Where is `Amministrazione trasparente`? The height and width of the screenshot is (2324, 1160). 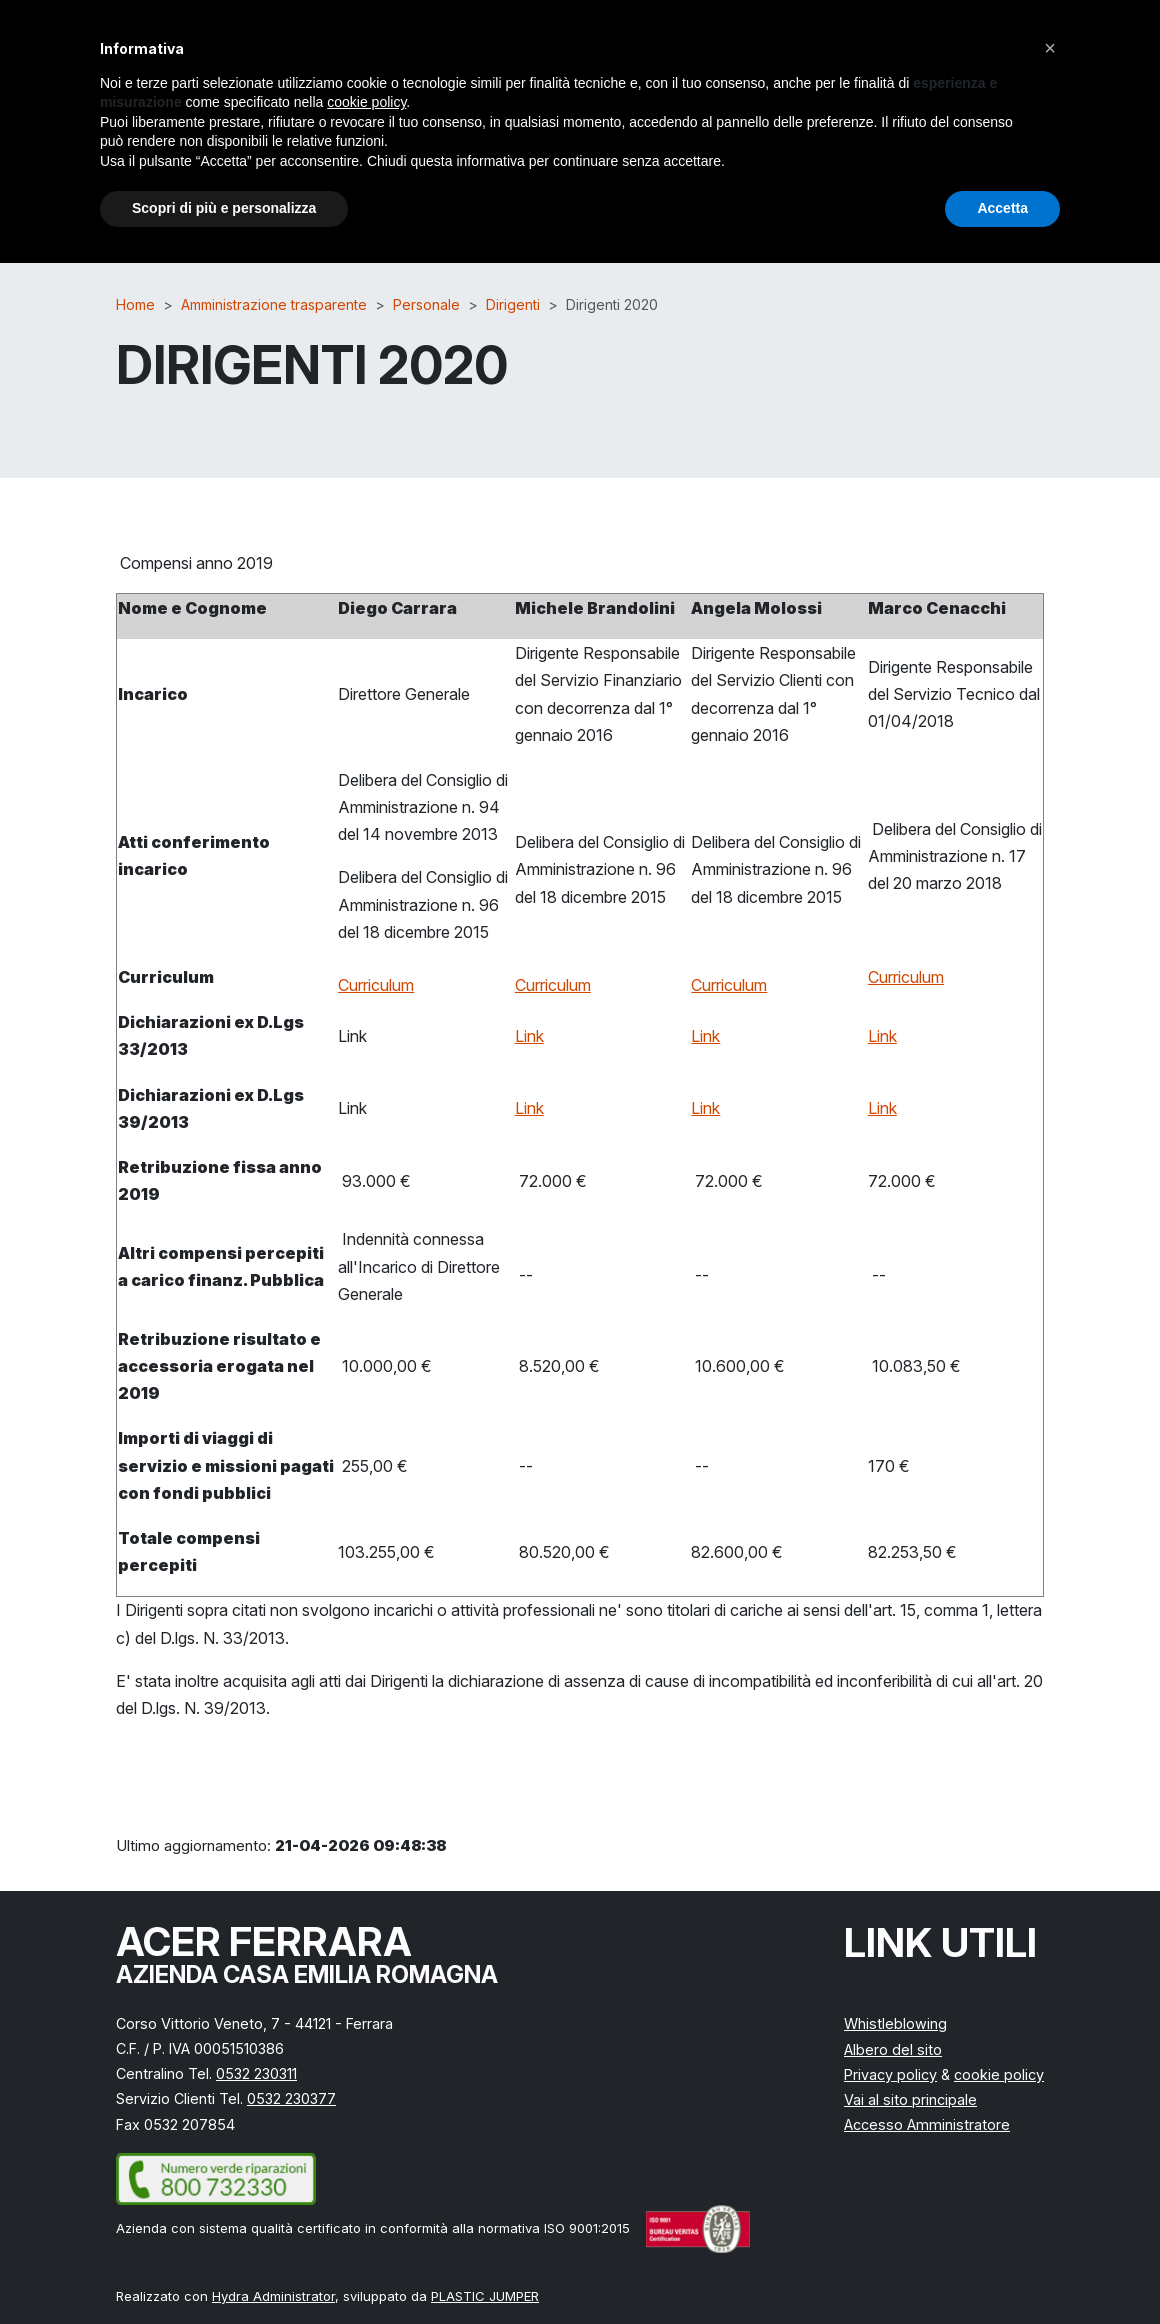
Amministrazione trasparente is located at coordinates (274, 304).